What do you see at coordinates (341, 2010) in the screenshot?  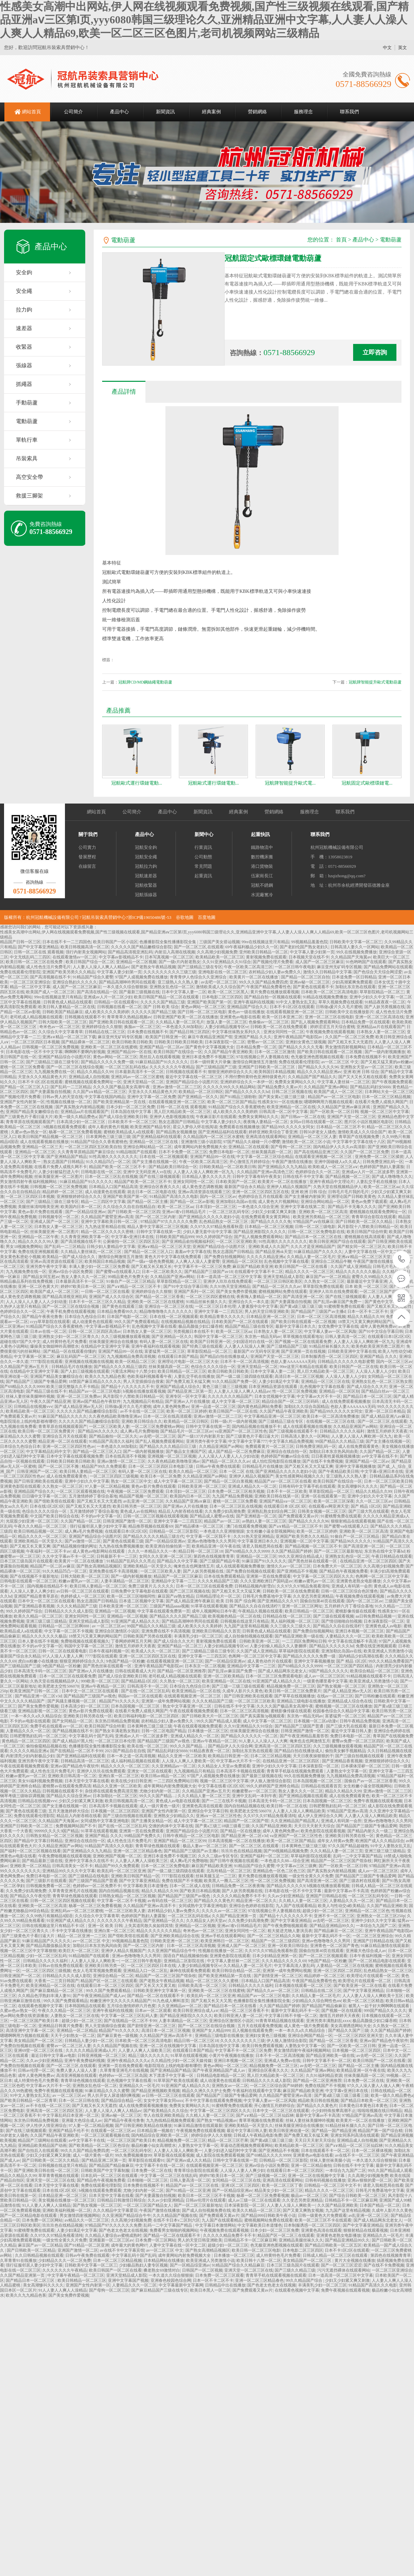 I see `国产视频一区在线观看` at bounding box center [341, 2010].